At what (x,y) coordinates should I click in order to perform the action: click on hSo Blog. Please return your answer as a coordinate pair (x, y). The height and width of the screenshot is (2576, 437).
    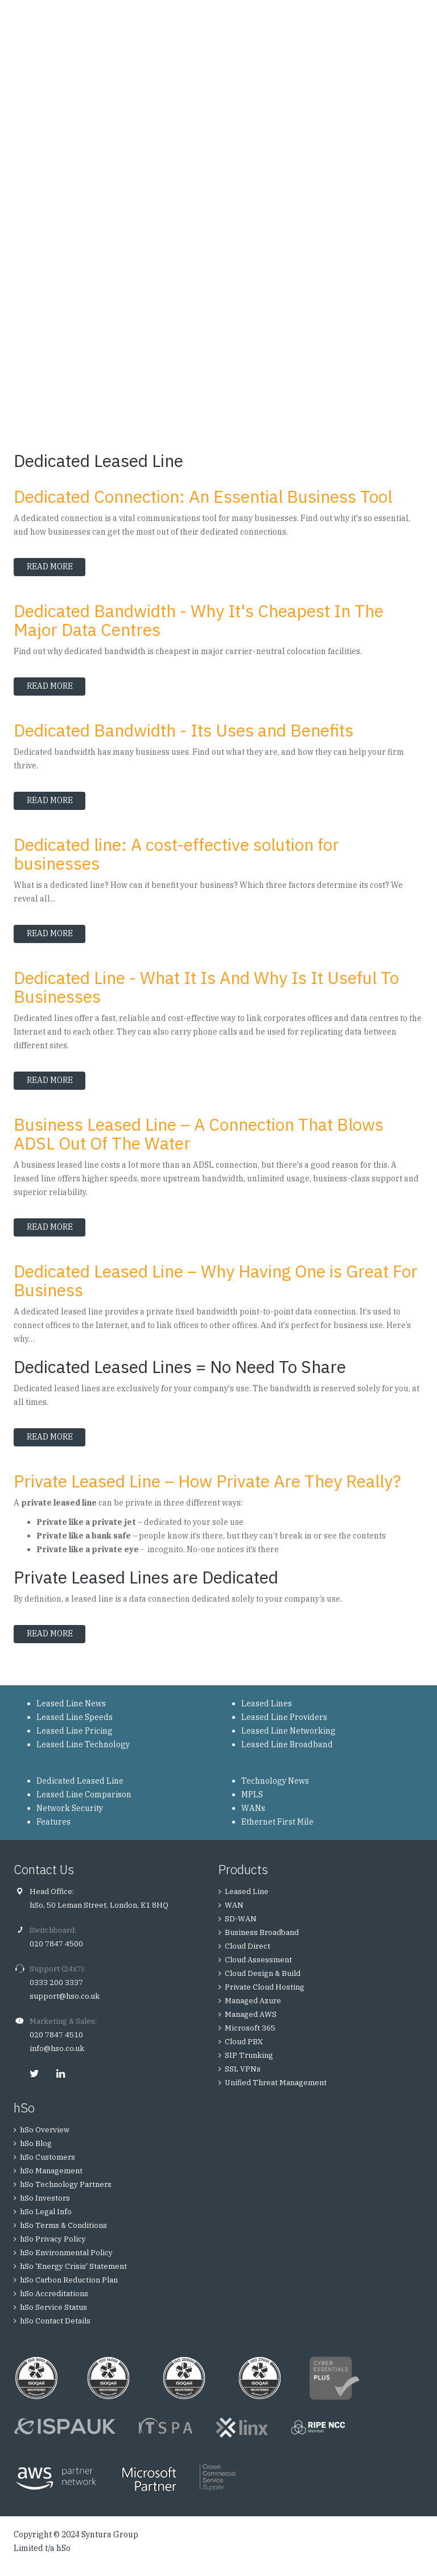
    Looking at the image, I should click on (36, 2143).